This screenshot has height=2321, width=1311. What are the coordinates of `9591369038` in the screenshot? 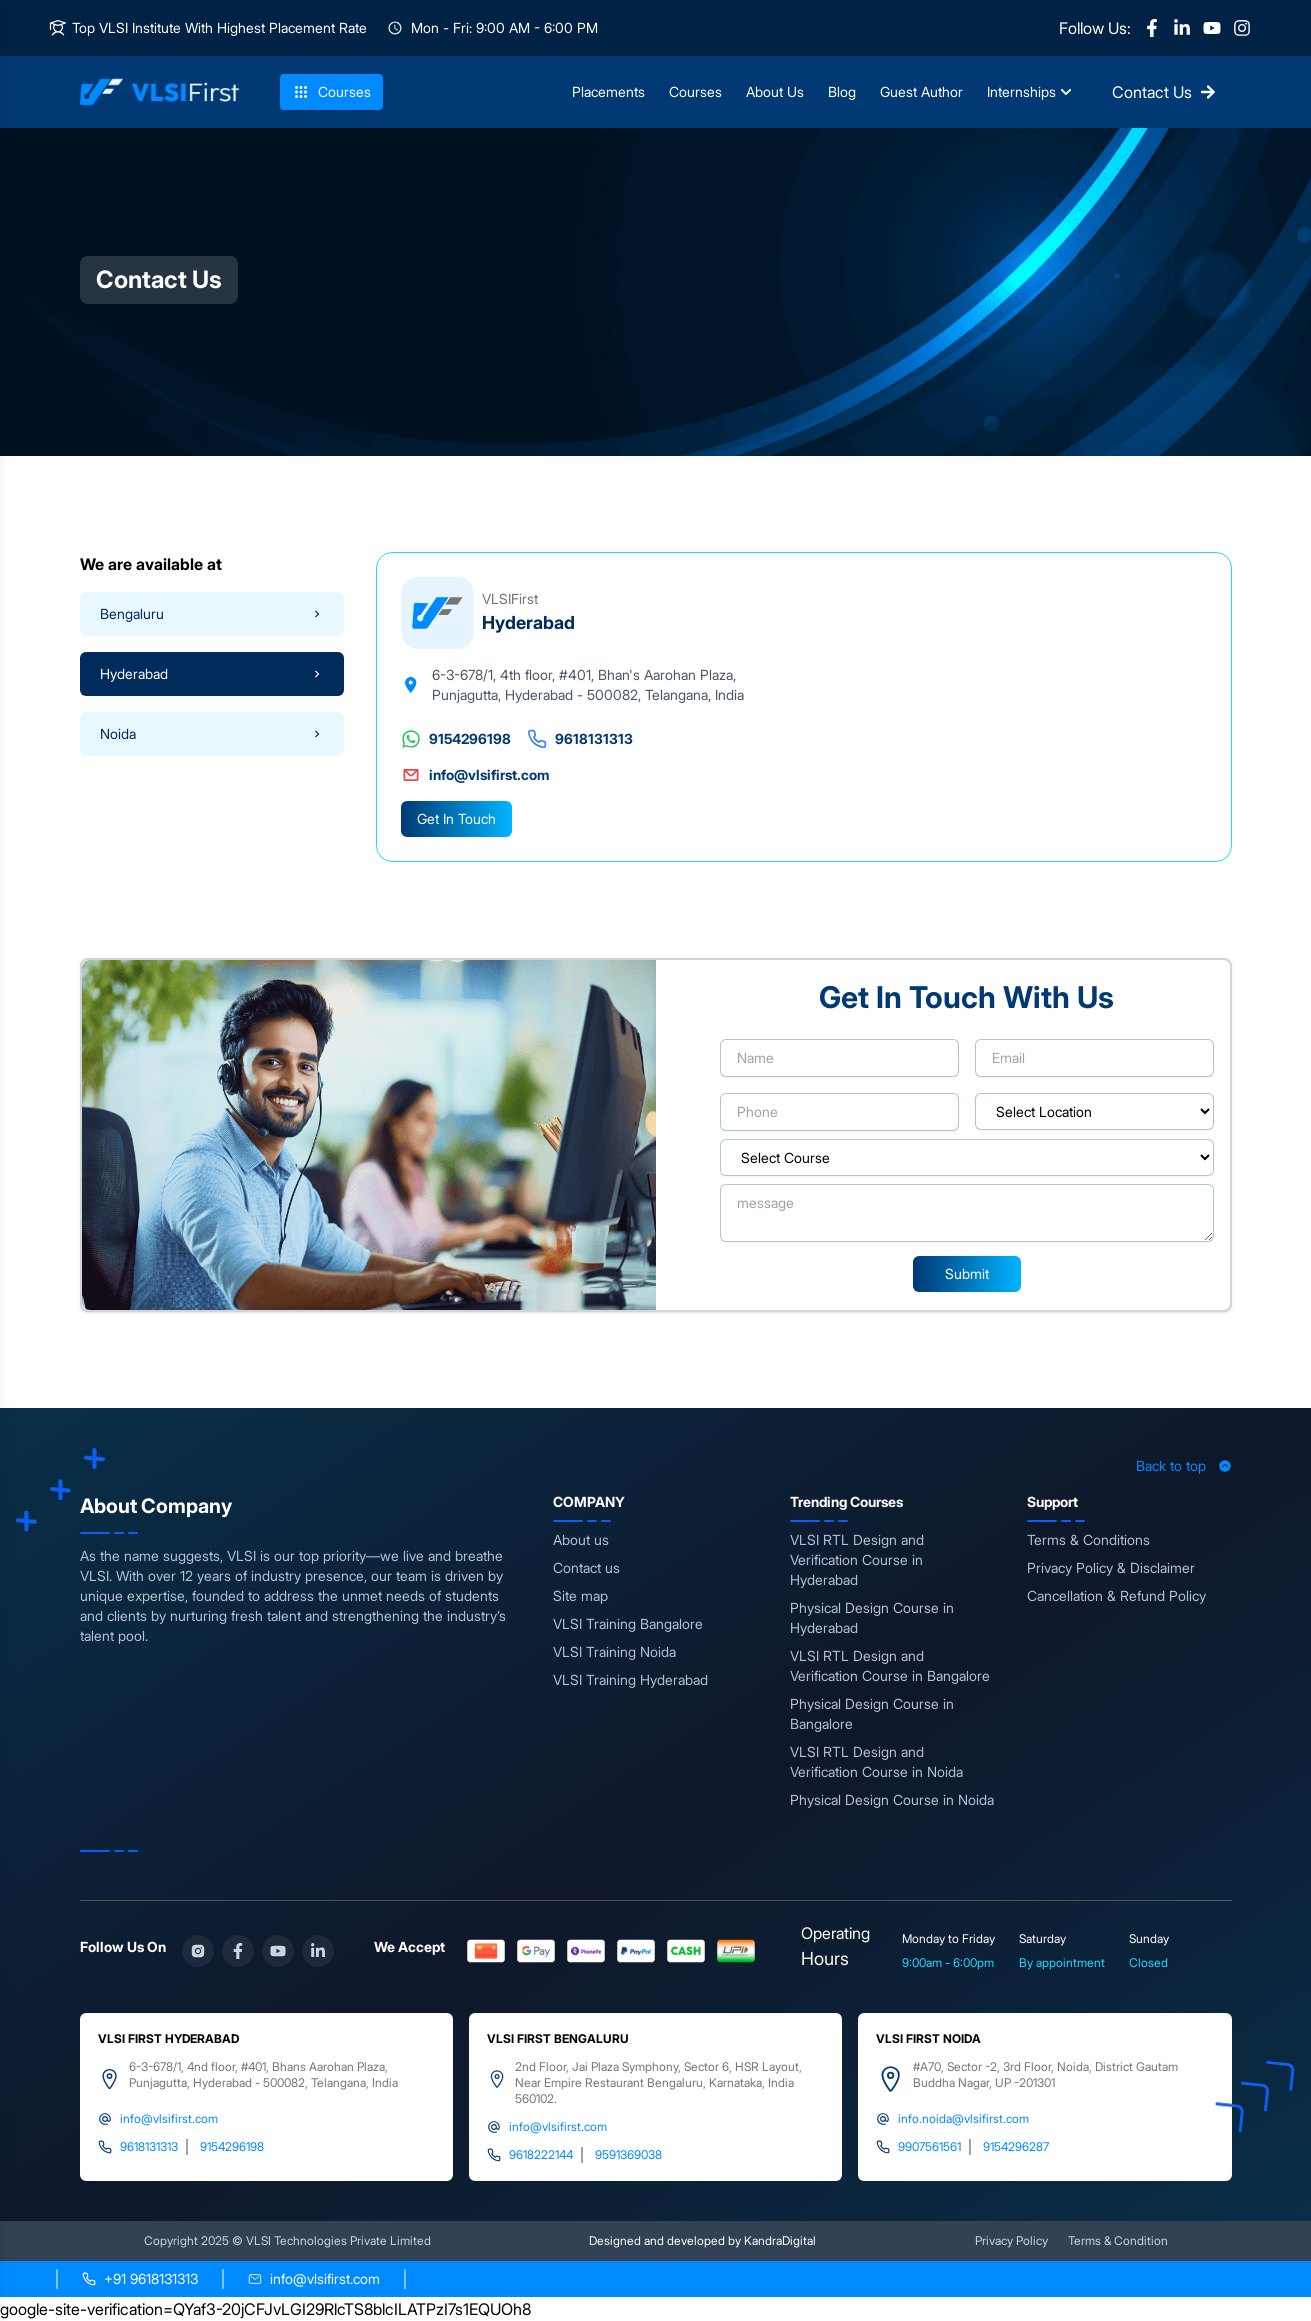 It's located at (628, 2154).